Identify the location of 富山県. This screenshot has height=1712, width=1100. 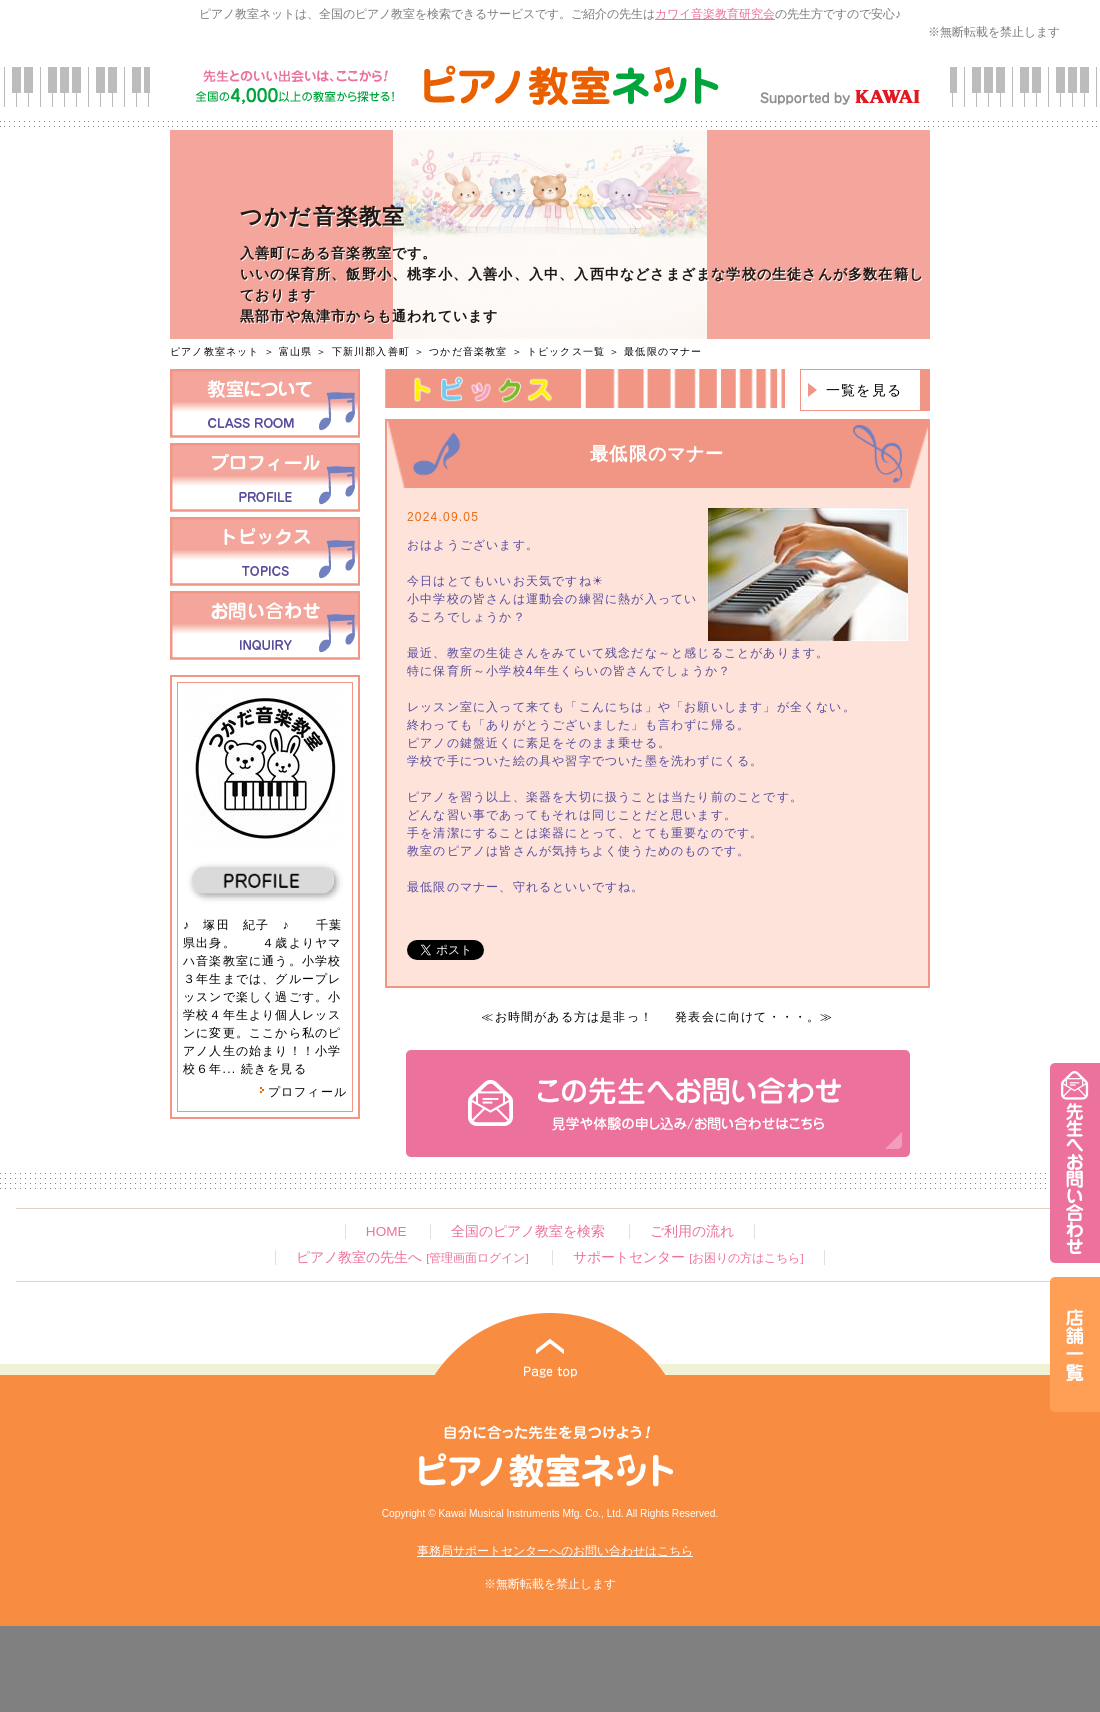
(296, 351).